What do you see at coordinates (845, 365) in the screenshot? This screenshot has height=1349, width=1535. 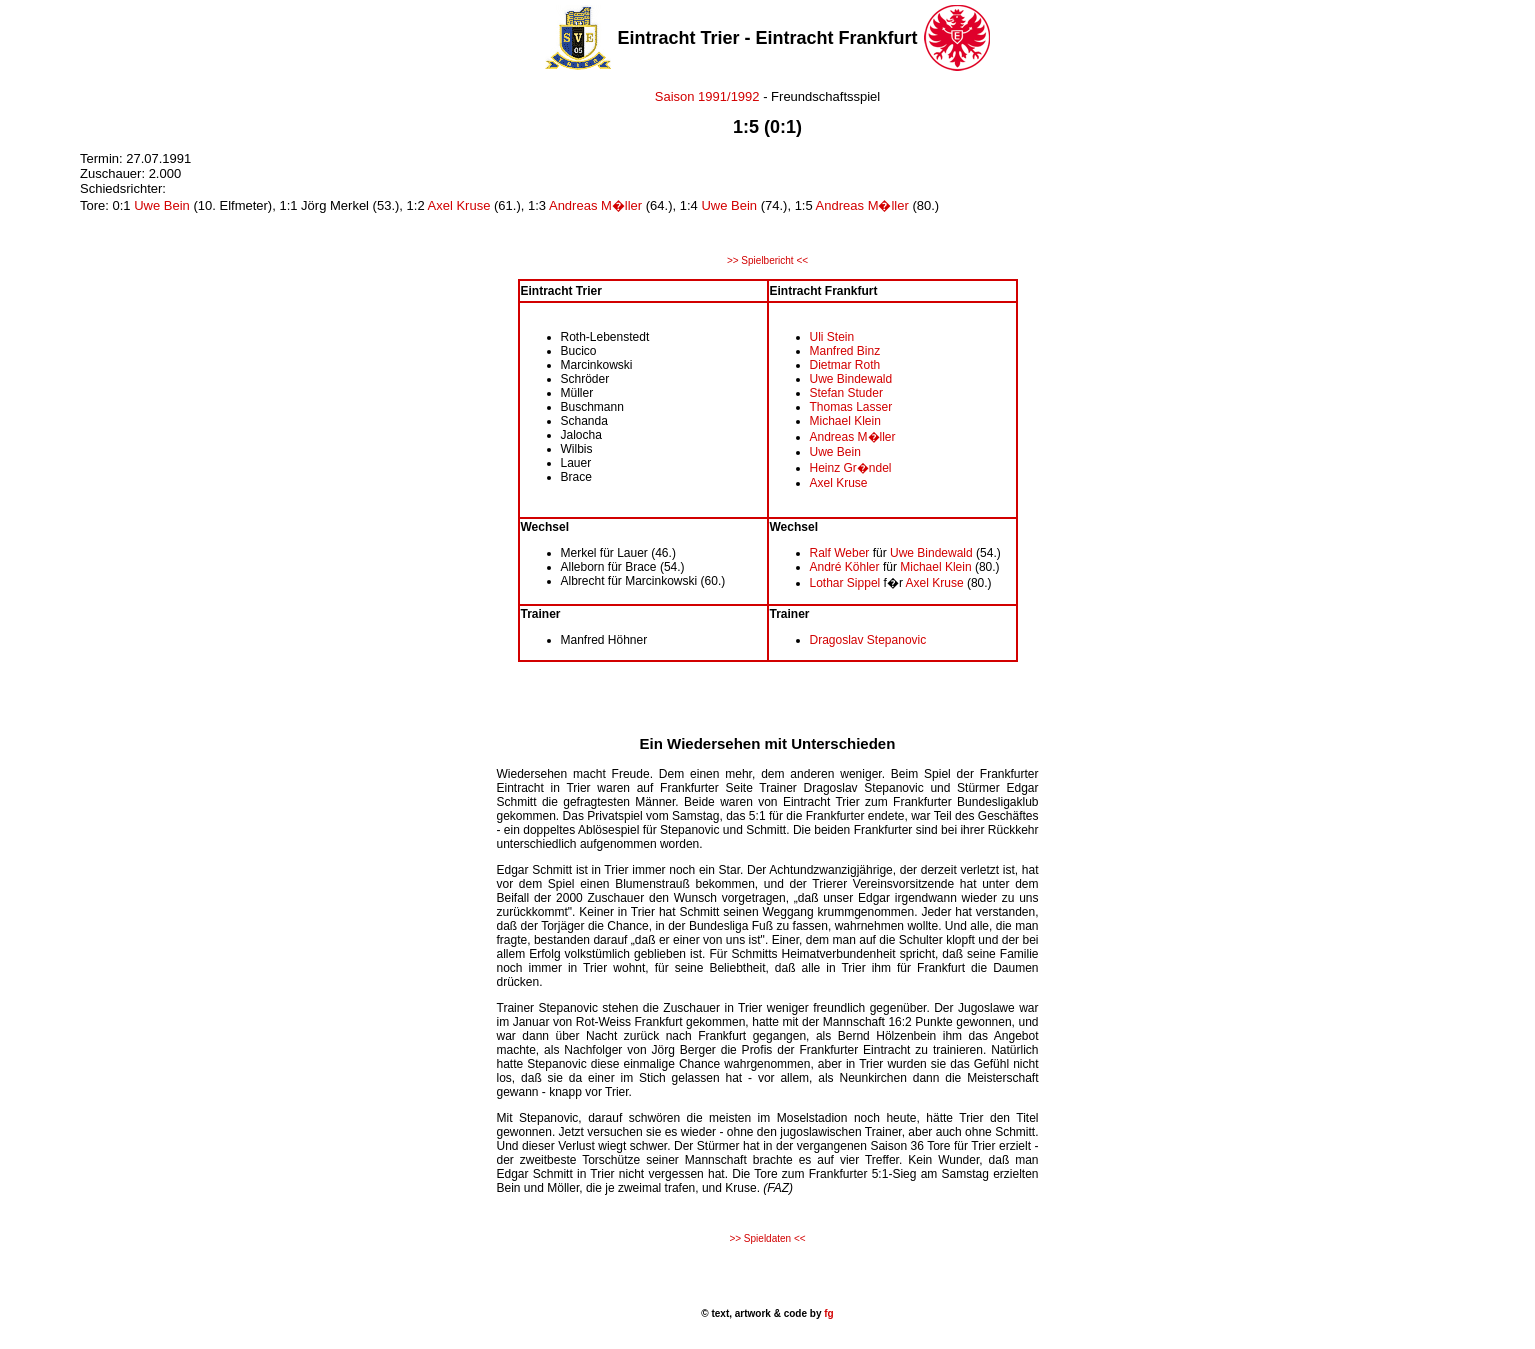 I see `Dietmar Roth` at bounding box center [845, 365].